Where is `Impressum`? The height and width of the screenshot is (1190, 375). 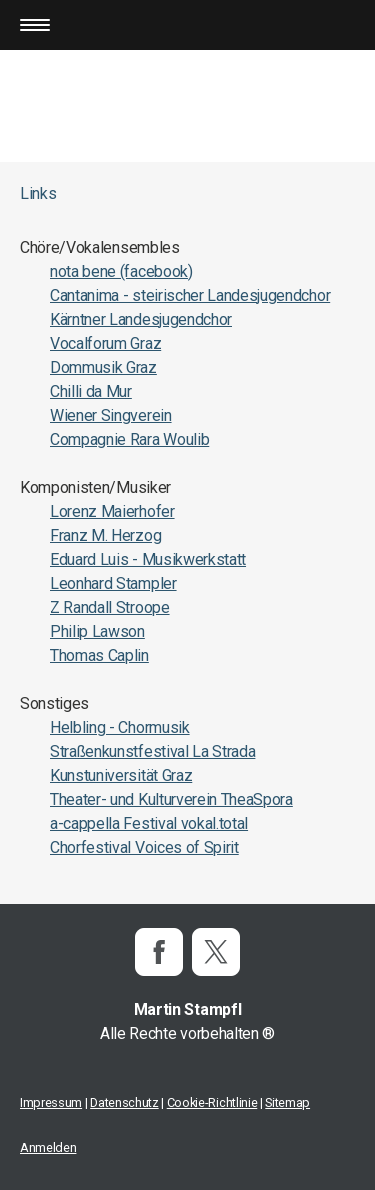 Impressum is located at coordinates (51, 1102).